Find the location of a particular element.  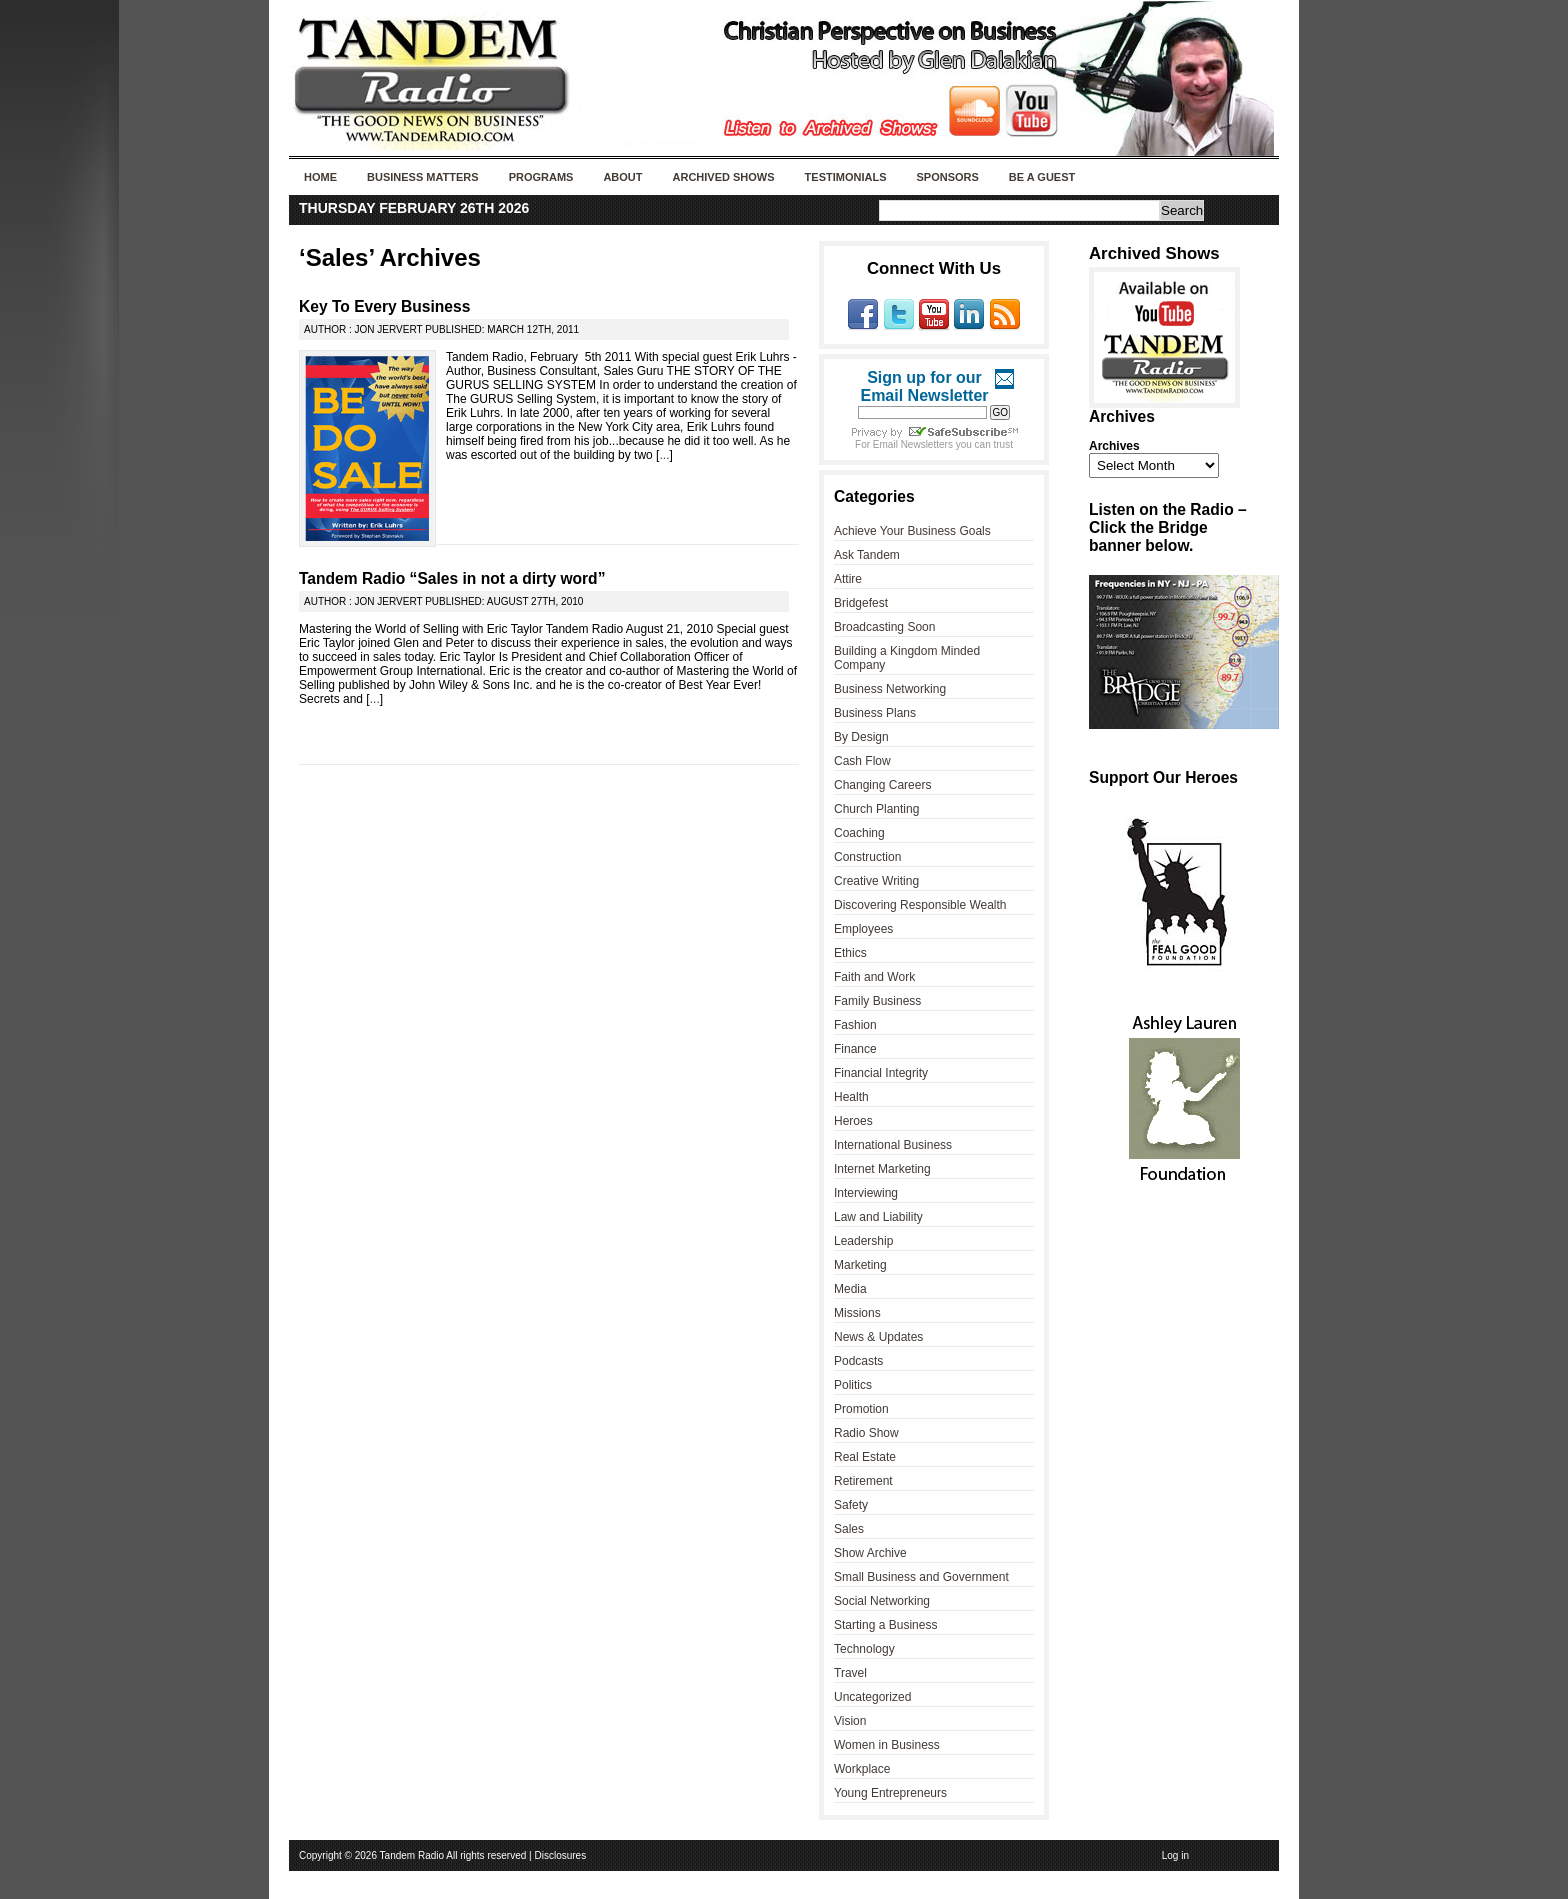

Law and Liability is located at coordinates (878, 1217).